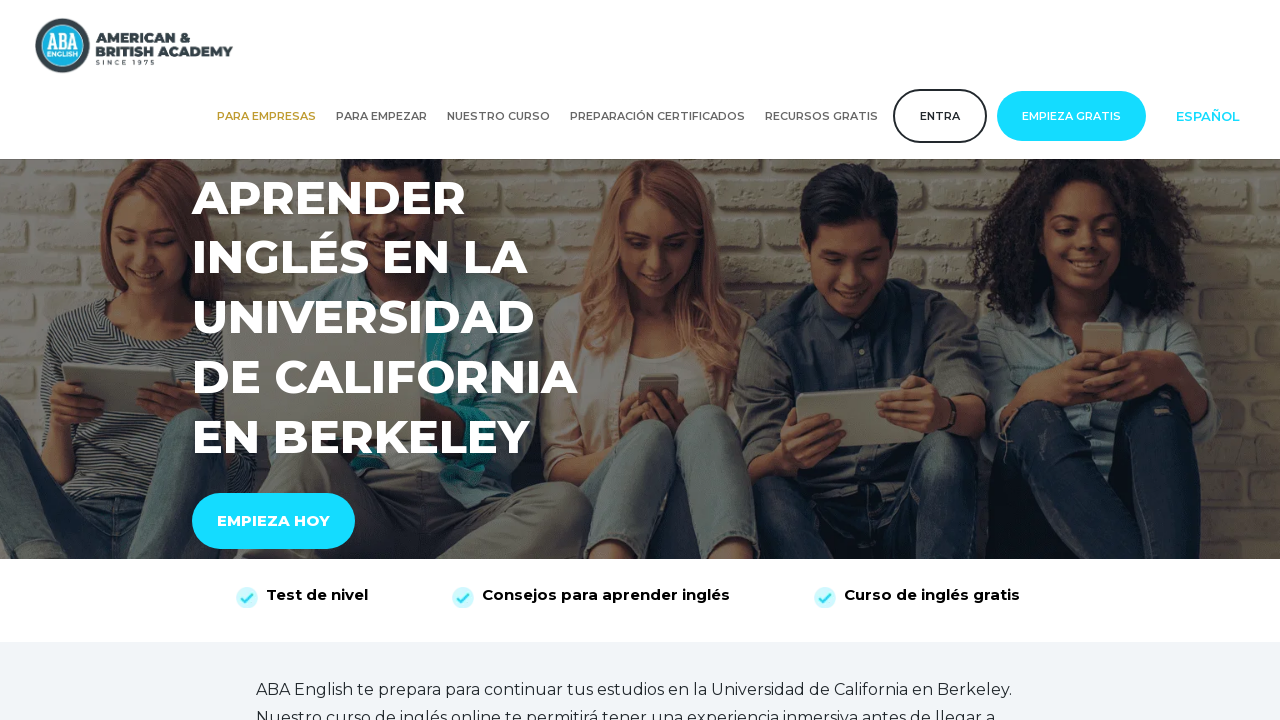 The height and width of the screenshot is (720, 1280). I want to click on EMPIEZA HOY, so click(273, 520).